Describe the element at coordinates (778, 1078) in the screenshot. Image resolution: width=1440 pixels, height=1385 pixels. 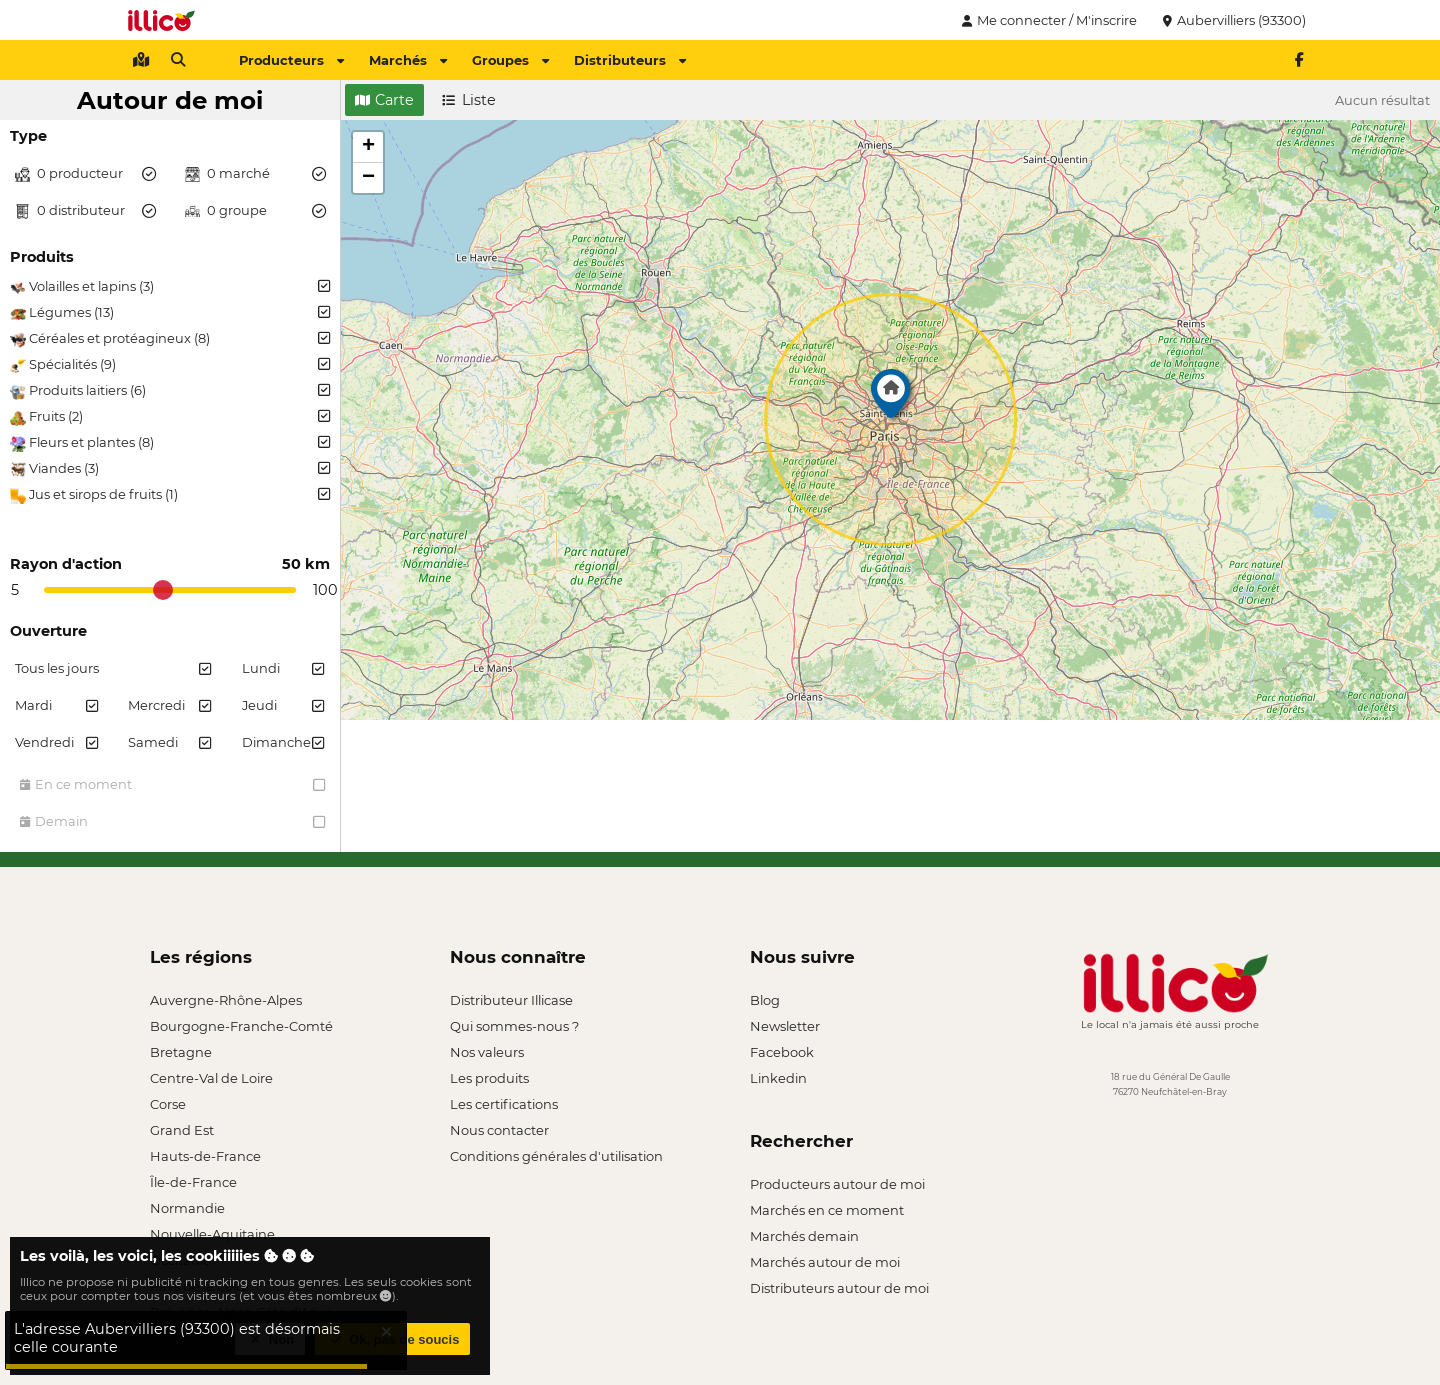
I see `Linkedin` at that location.